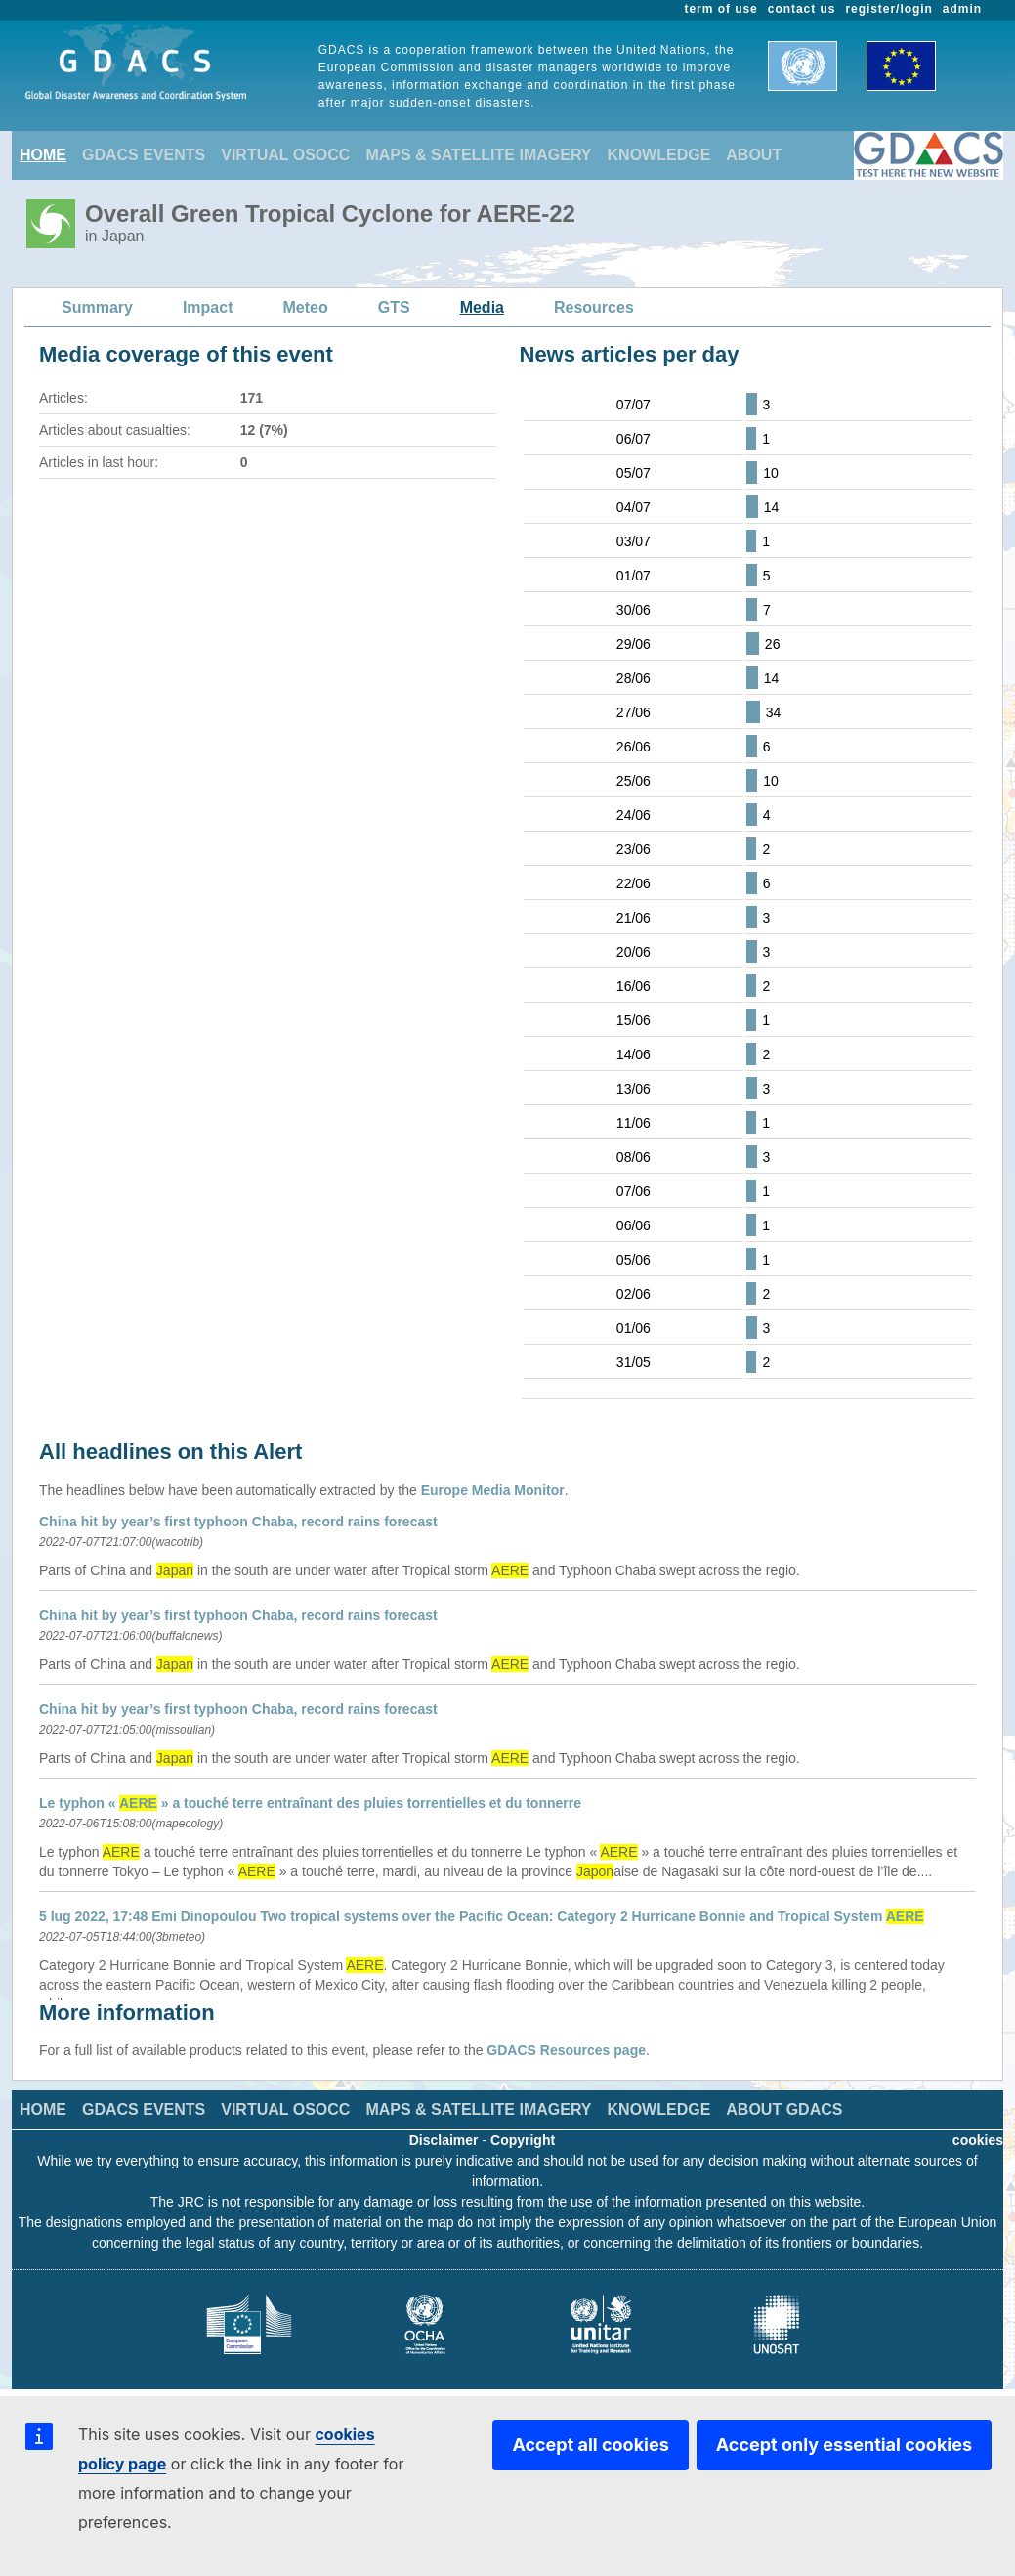  I want to click on MAPS & SATELLITE IMAGERY, so click(478, 155).